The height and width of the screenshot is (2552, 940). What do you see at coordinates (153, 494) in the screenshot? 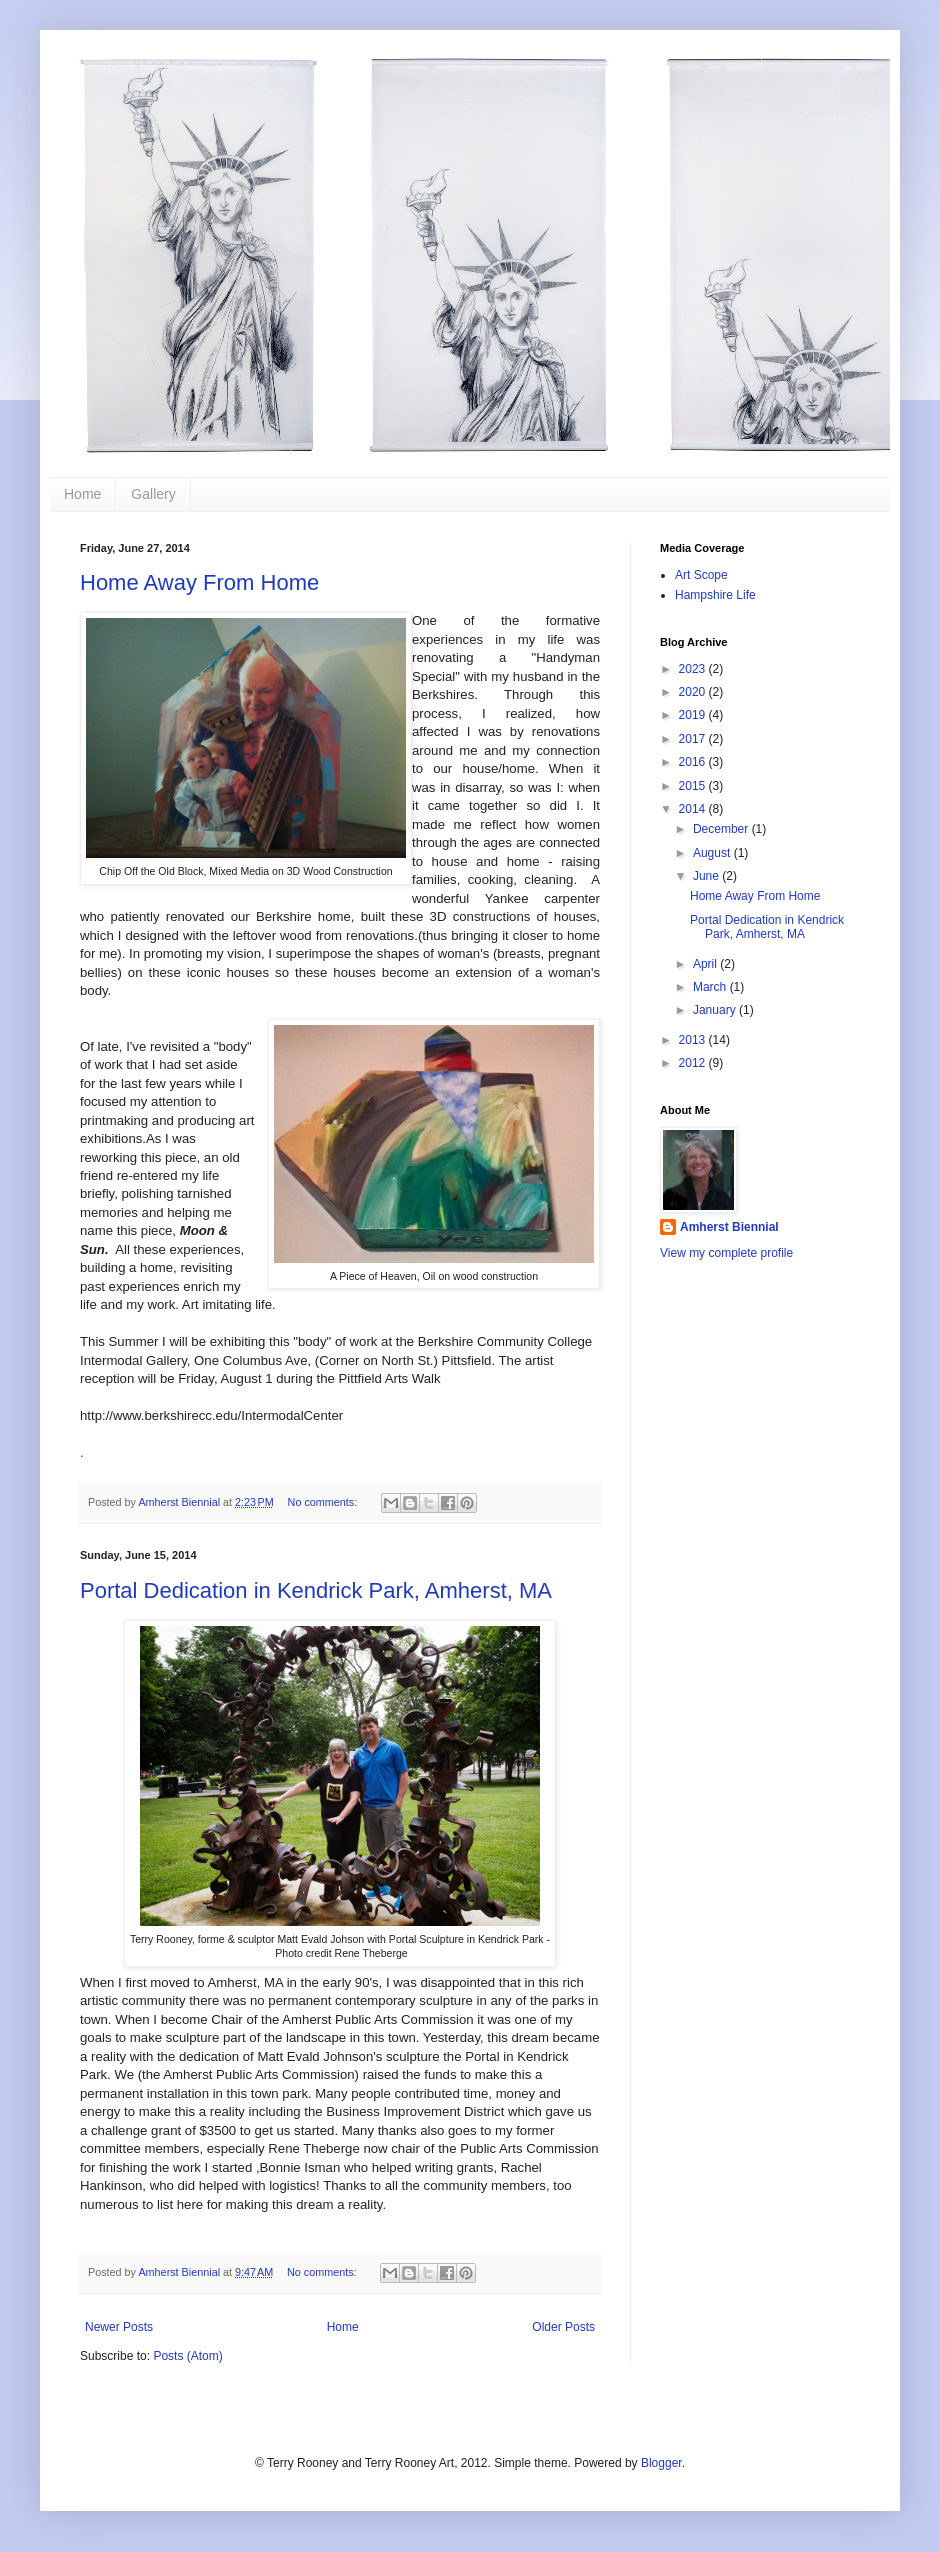
I see `Gallery` at bounding box center [153, 494].